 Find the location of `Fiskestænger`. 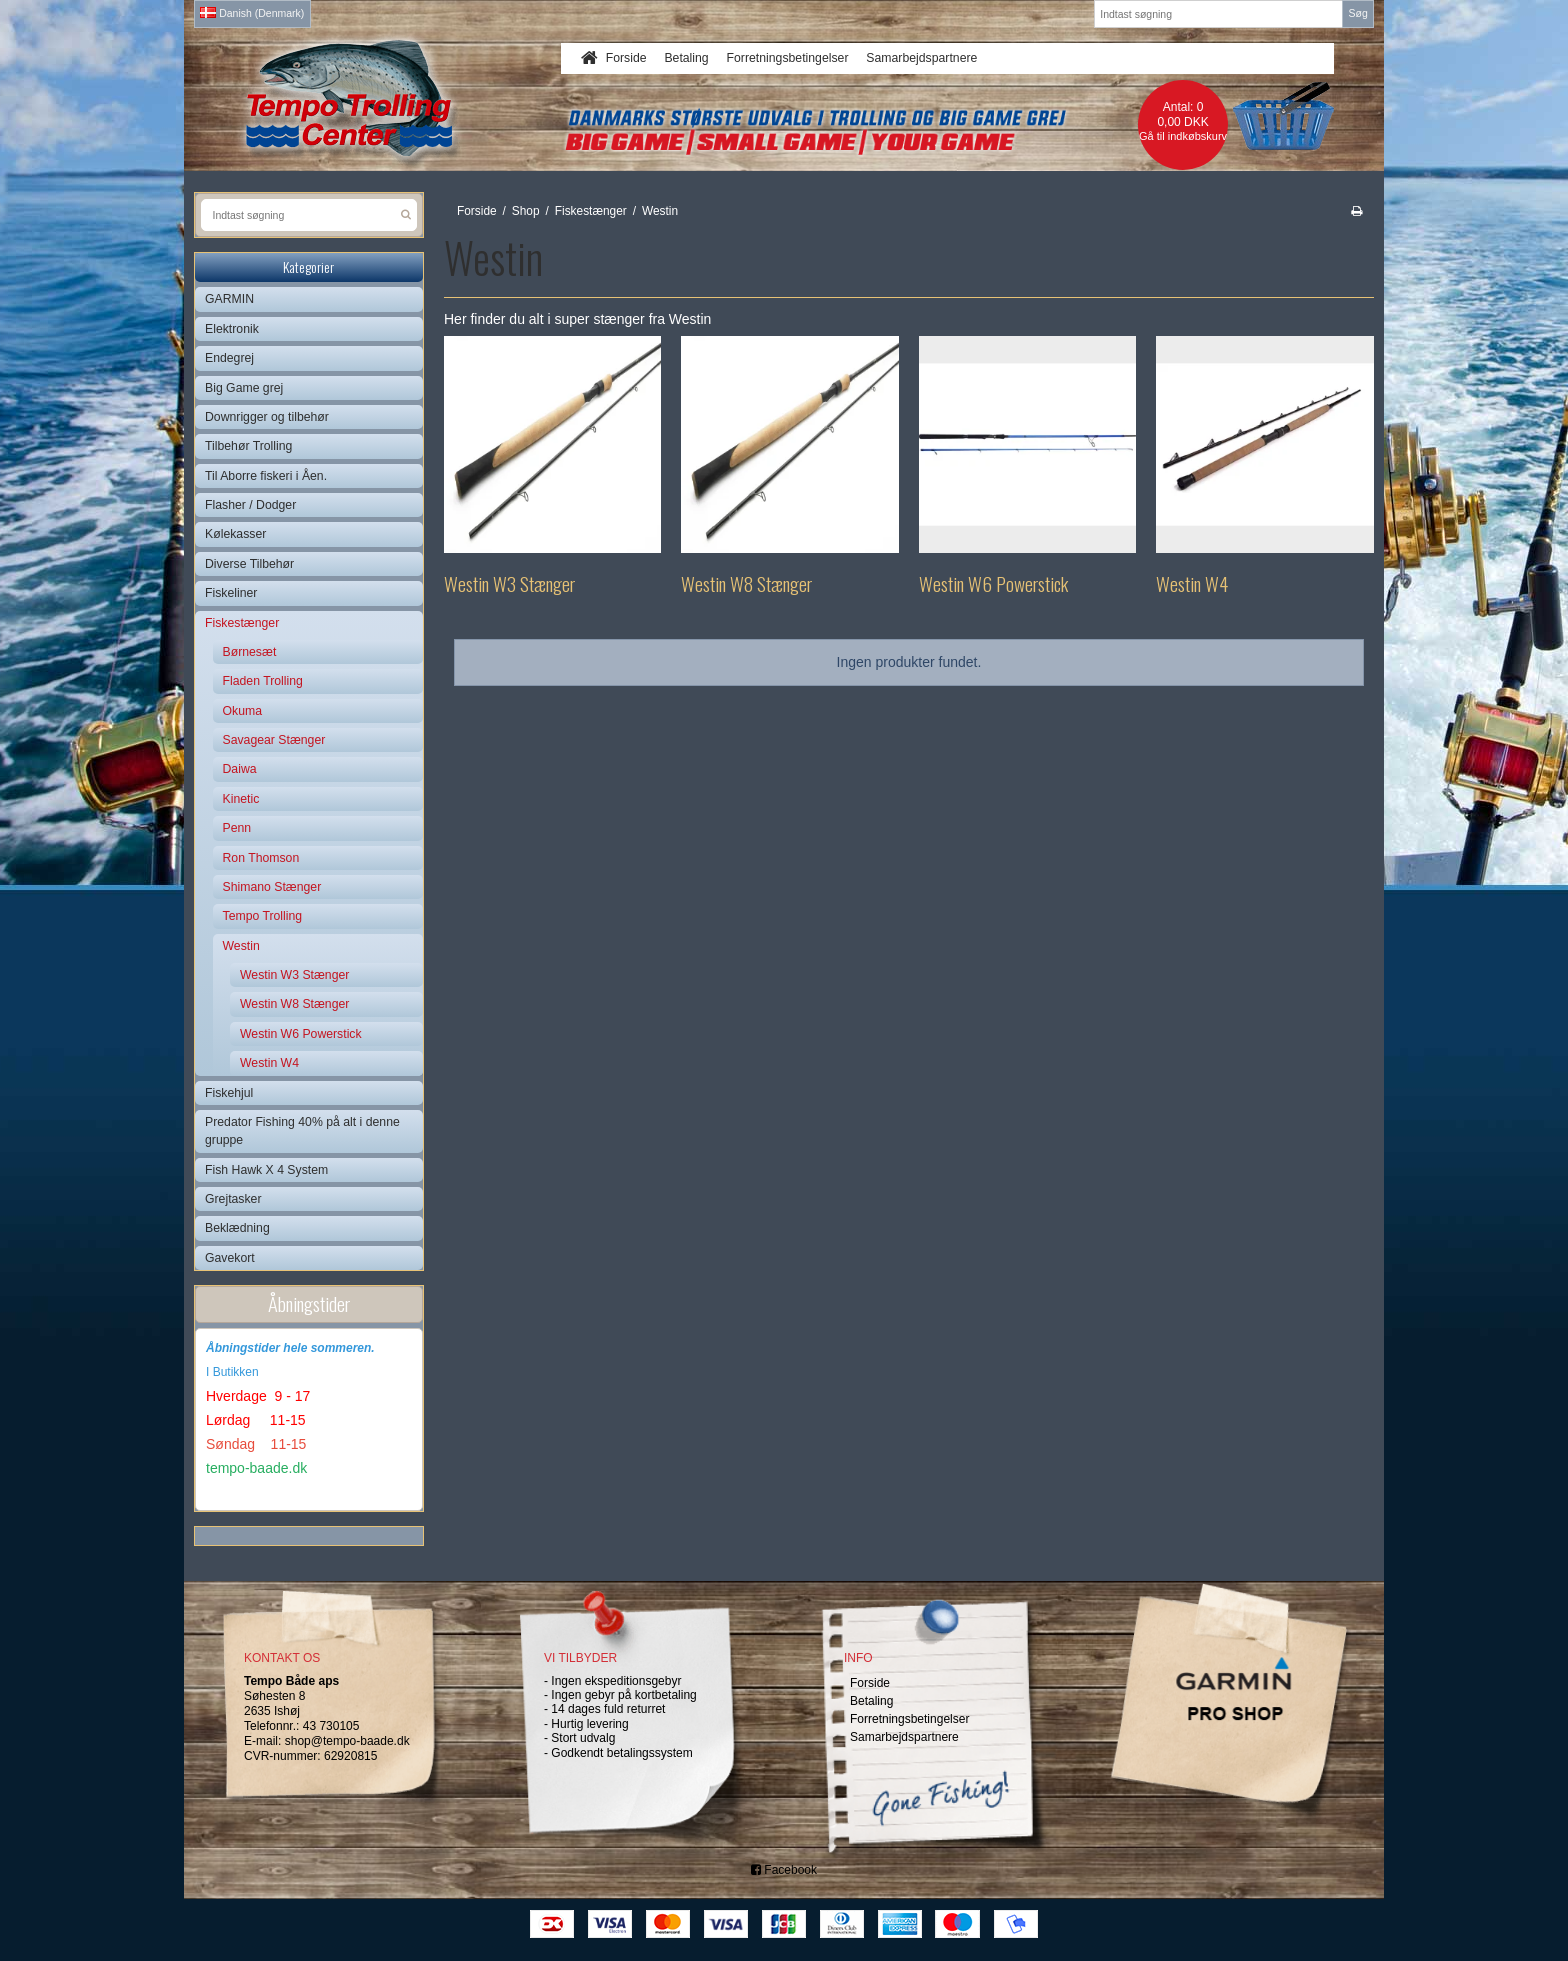

Fiskestænger is located at coordinates (242, 623).